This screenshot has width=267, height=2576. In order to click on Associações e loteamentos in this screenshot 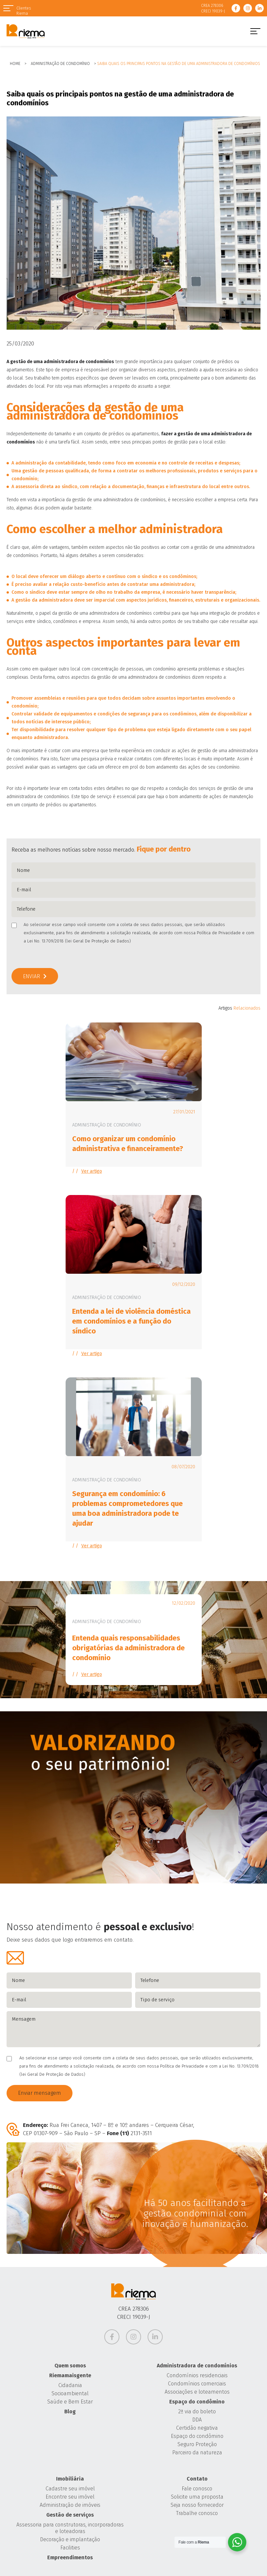, I will do `click(197, 2392)`.